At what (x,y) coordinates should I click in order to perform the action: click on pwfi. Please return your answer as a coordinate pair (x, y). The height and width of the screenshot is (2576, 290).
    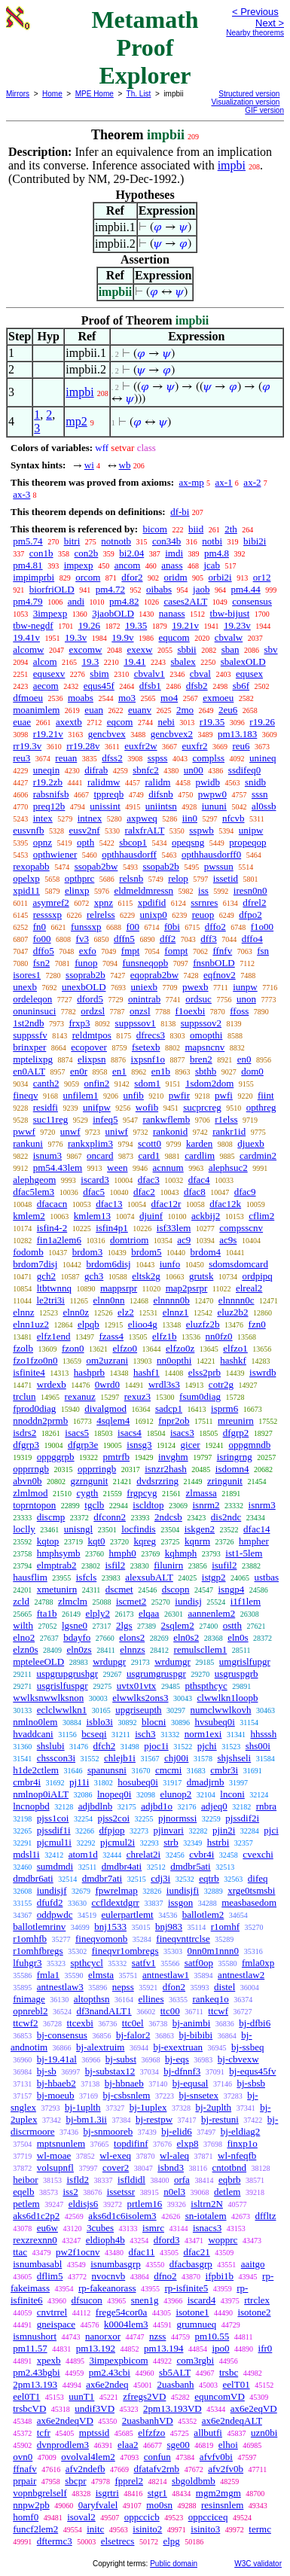
    Looking at the image, I should click on (224, 1095).